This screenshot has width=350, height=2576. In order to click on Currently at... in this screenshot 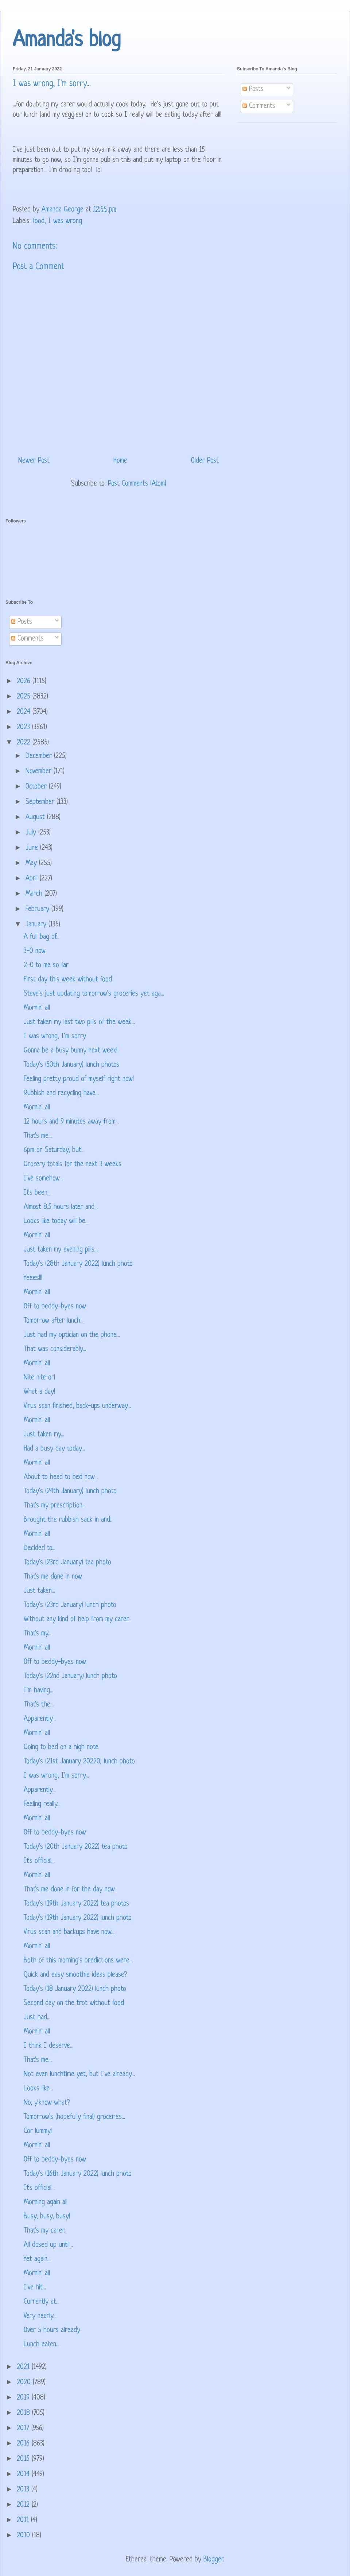, I will do `click(41, 2302)`.